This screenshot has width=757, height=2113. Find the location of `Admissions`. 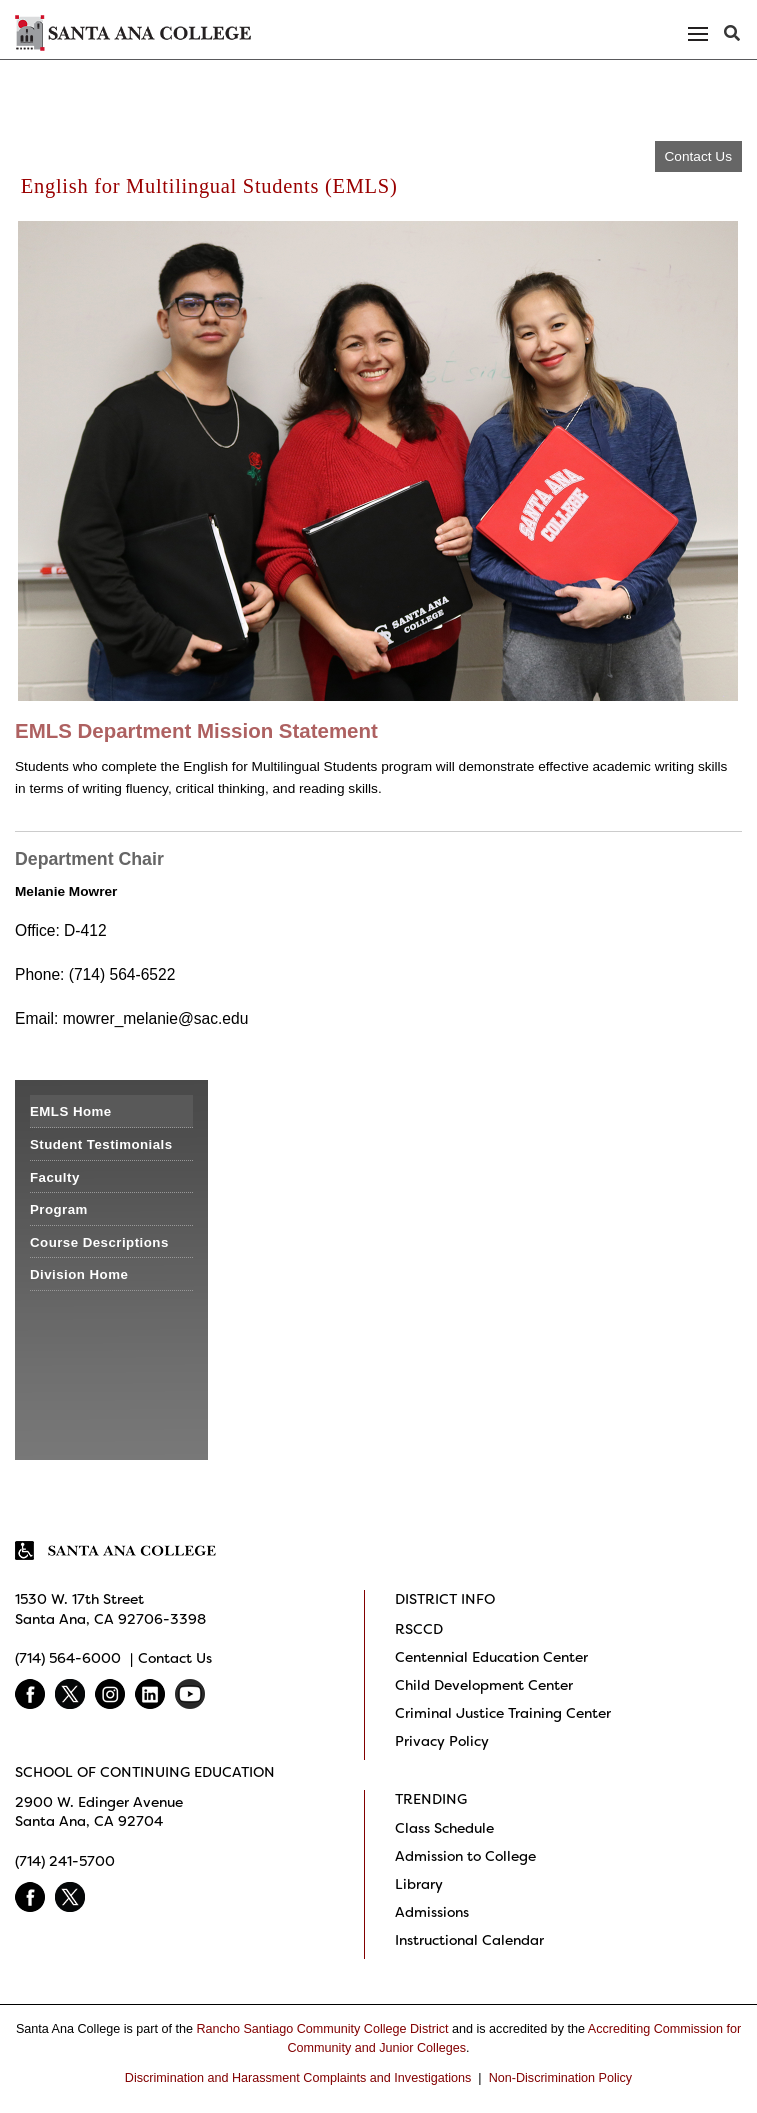

Admissions is located at coordinates (432, 1912).